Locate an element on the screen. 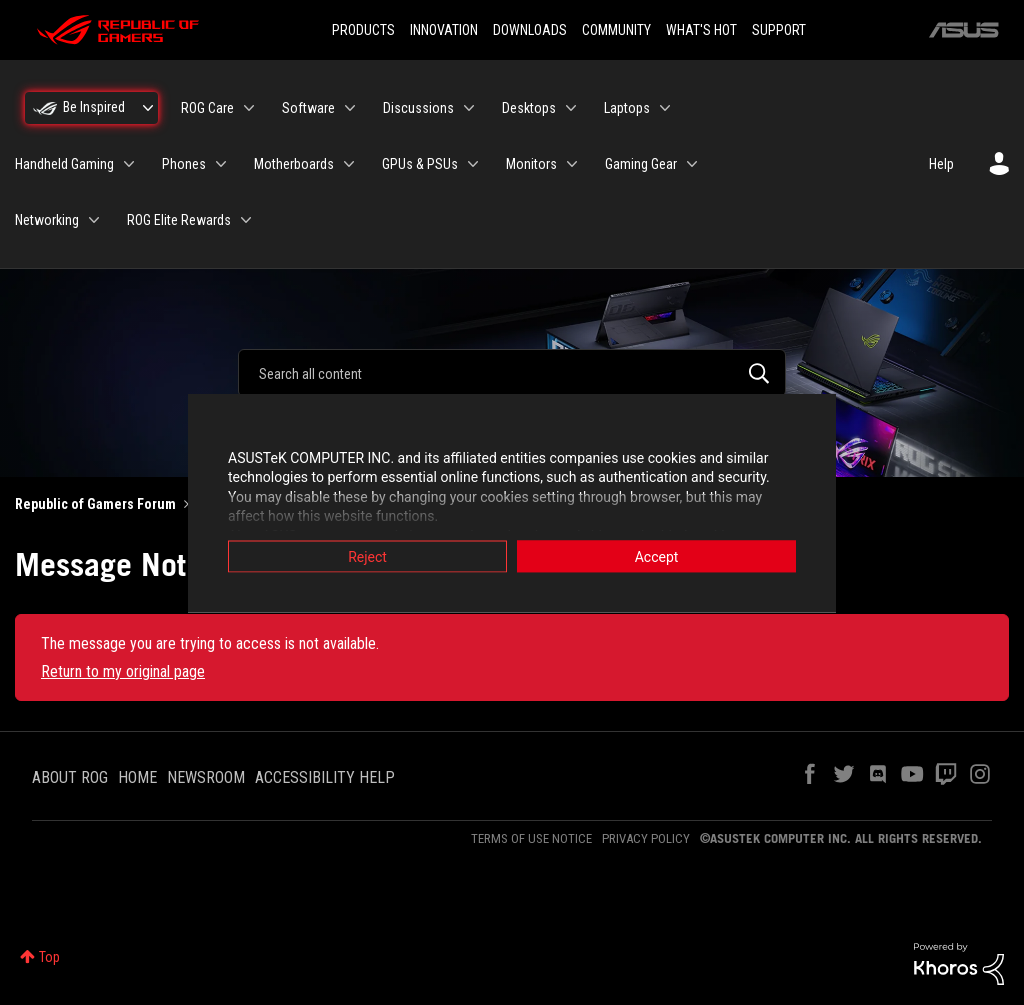 The width and height of the screenshot is (1024, 1005). [Expand View: Motherboards] is located at coordinates (349, 164).